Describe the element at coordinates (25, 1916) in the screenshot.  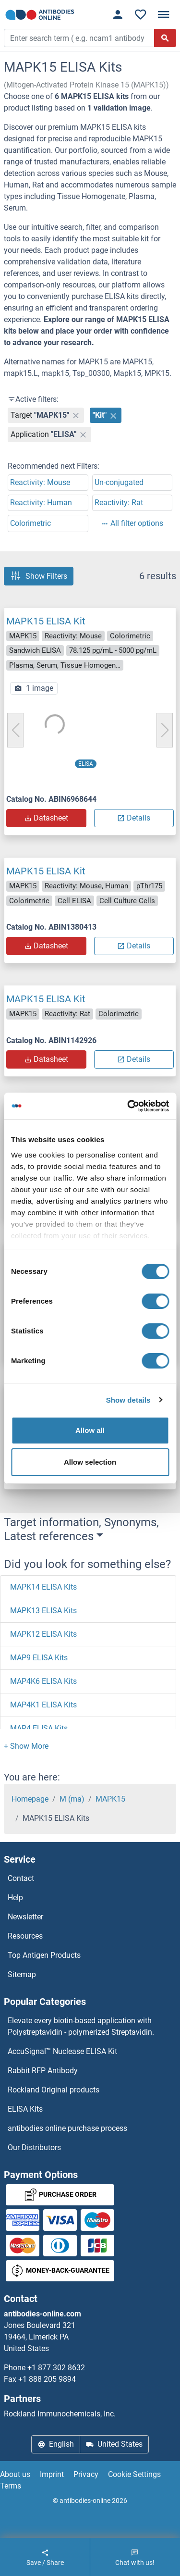
I see `Newsletter` at that location.